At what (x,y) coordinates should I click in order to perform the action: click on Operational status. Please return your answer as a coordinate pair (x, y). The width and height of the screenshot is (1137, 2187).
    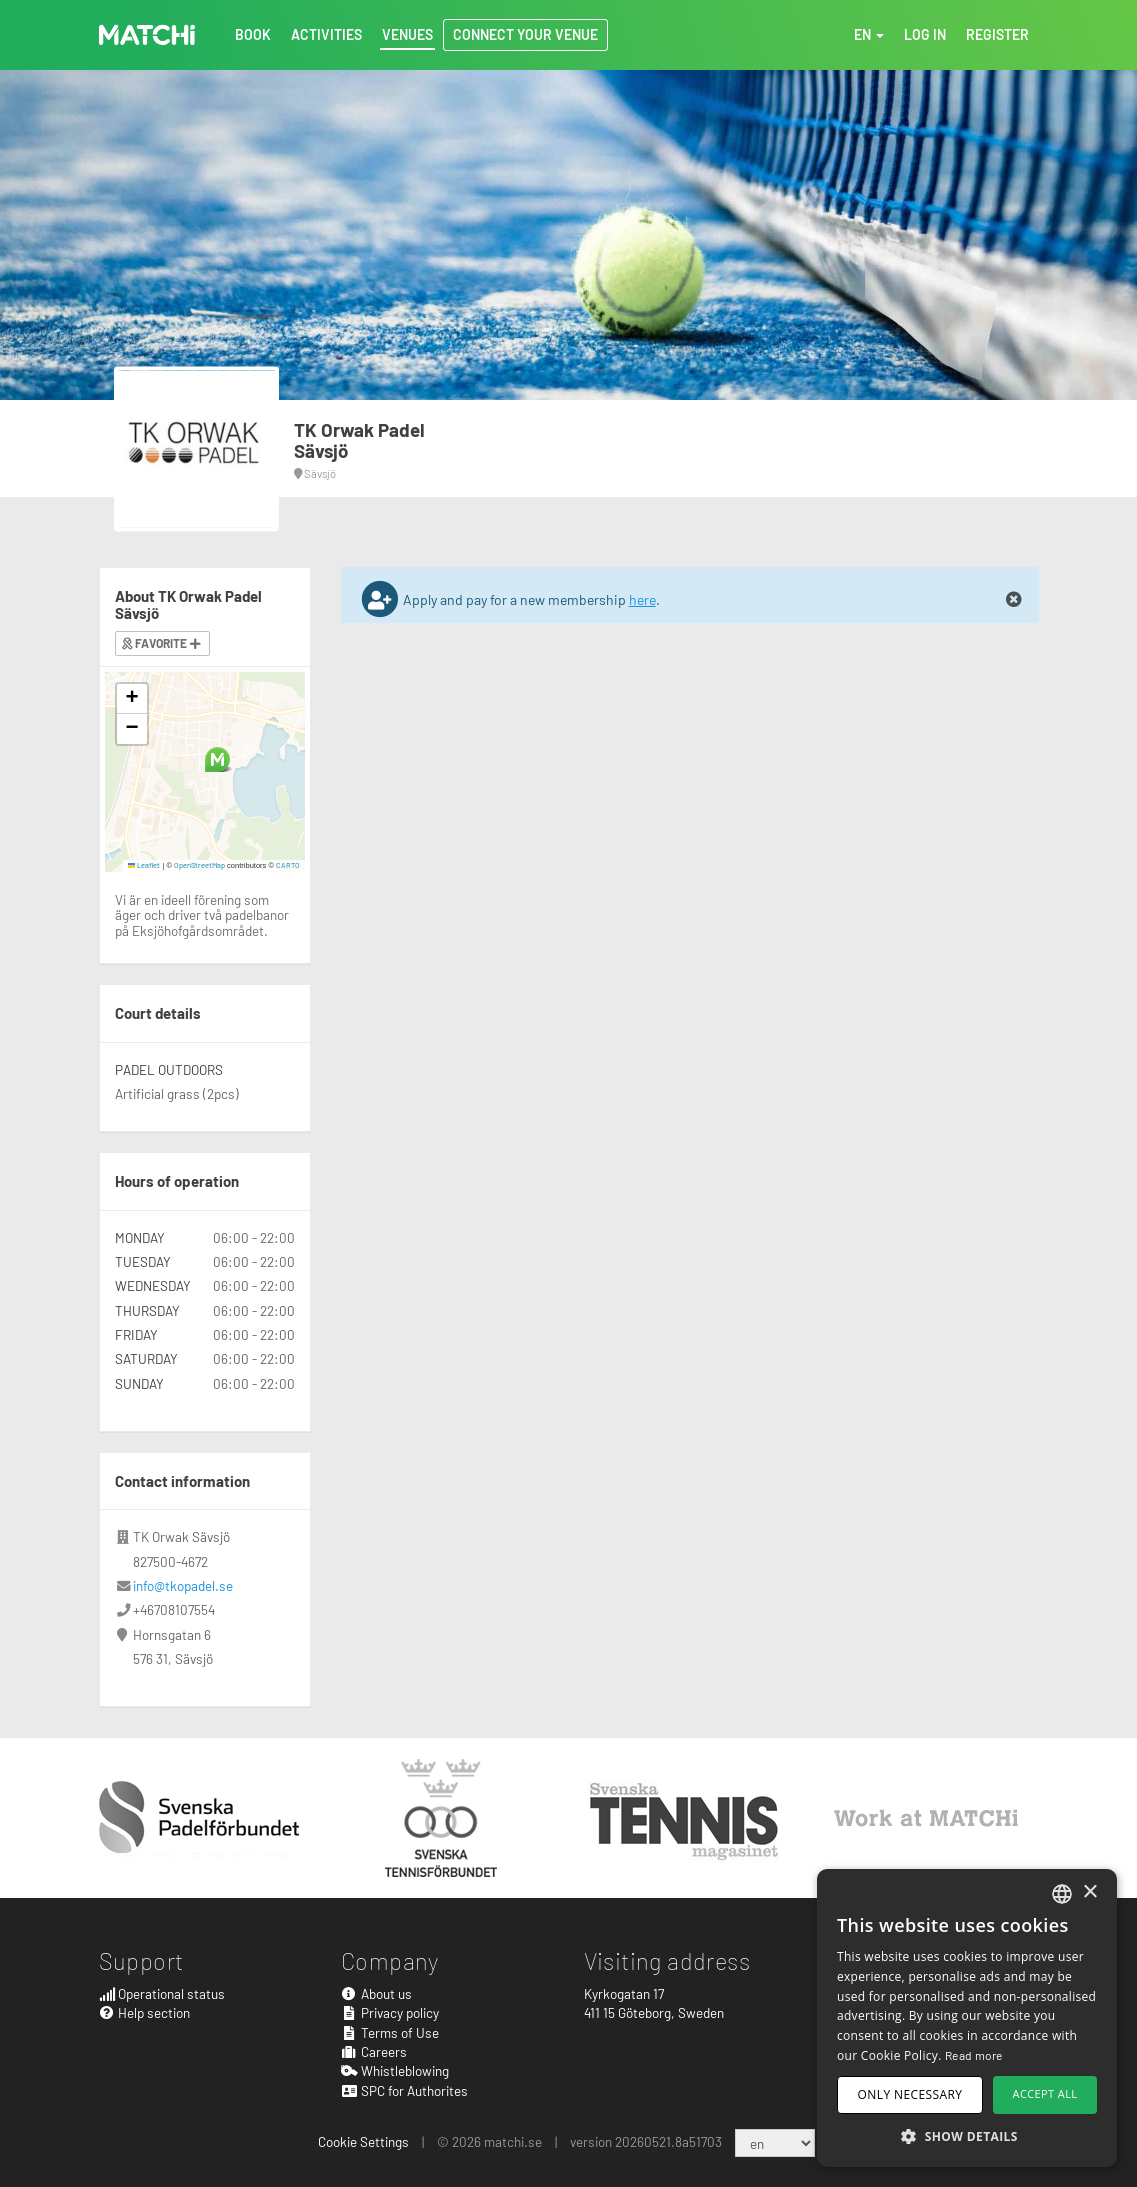
    Looking at the image, I should click on (162, 1993).